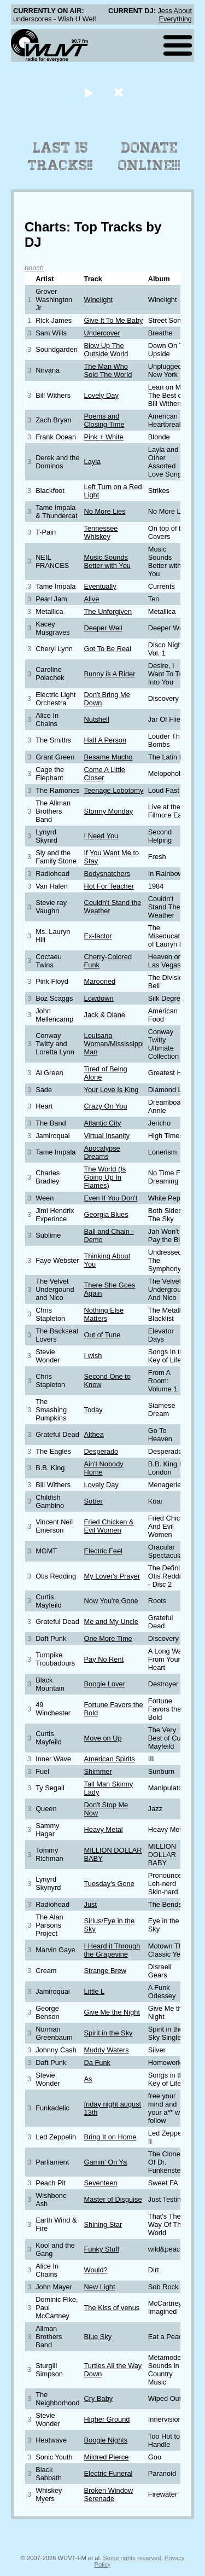  I want to click on Stormy Monday, so click(108, 811).